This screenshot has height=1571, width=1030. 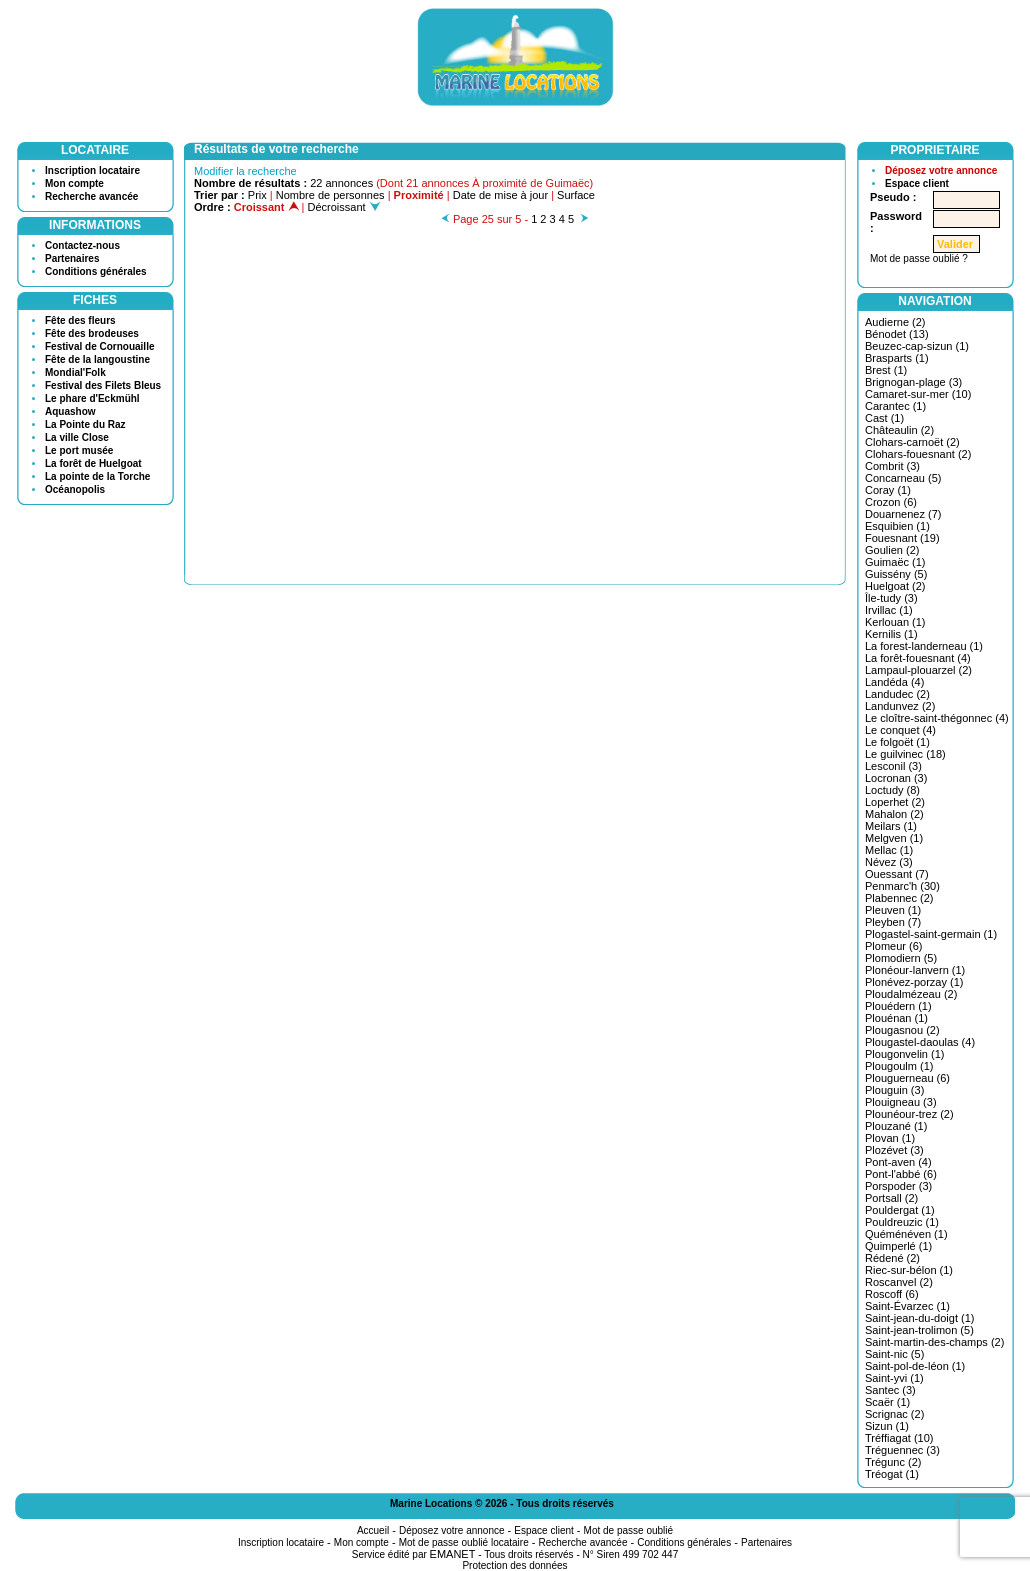 I want to click on Saint-nic (5), so click(x=894, y=1354).